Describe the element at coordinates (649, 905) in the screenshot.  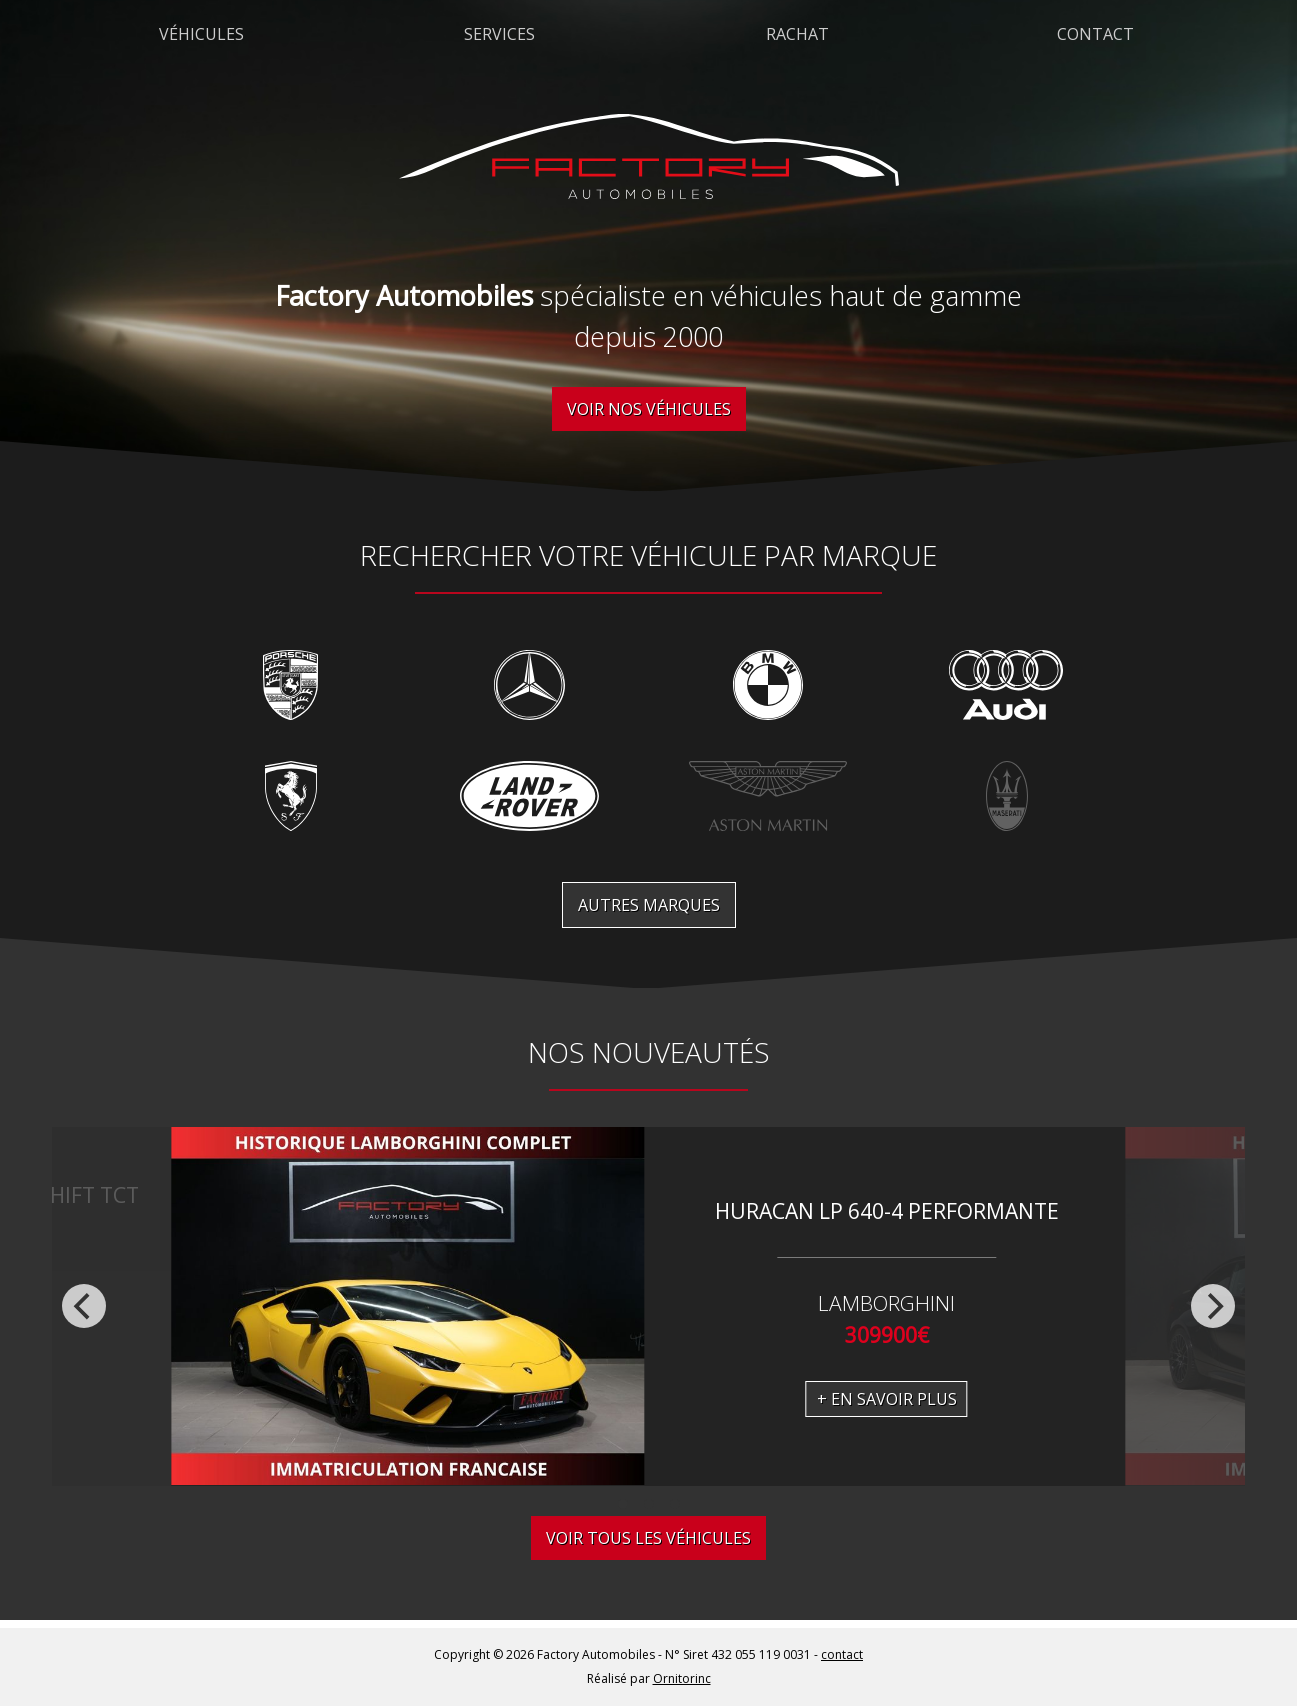
I see `Autres marques` at that location.